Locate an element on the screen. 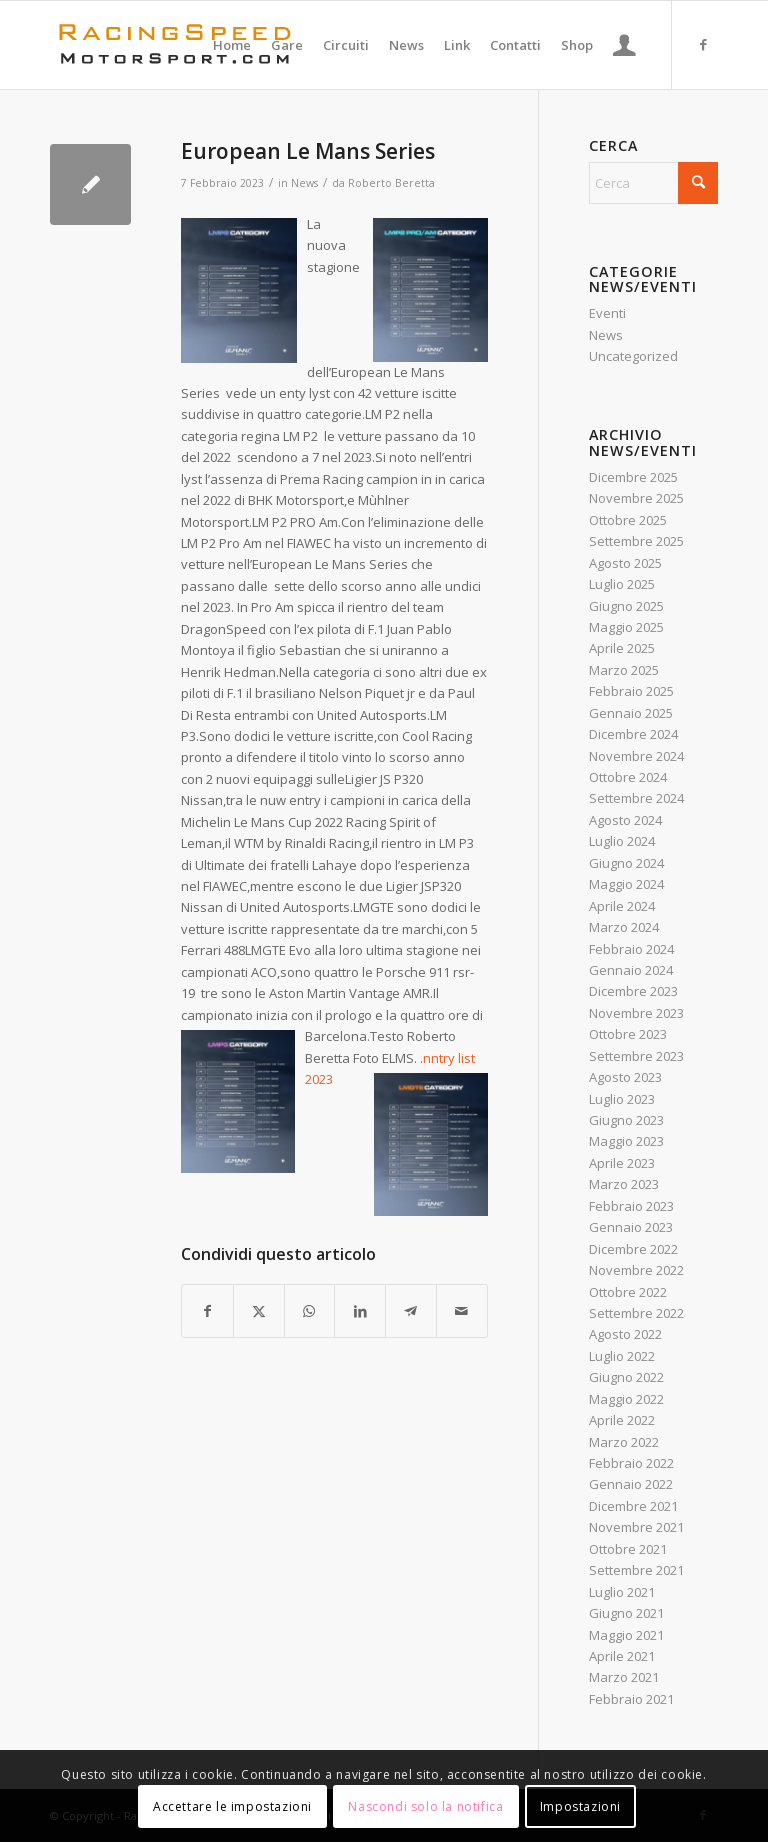  [Condividi su Facebook] is located at coordinates (207, 1311).